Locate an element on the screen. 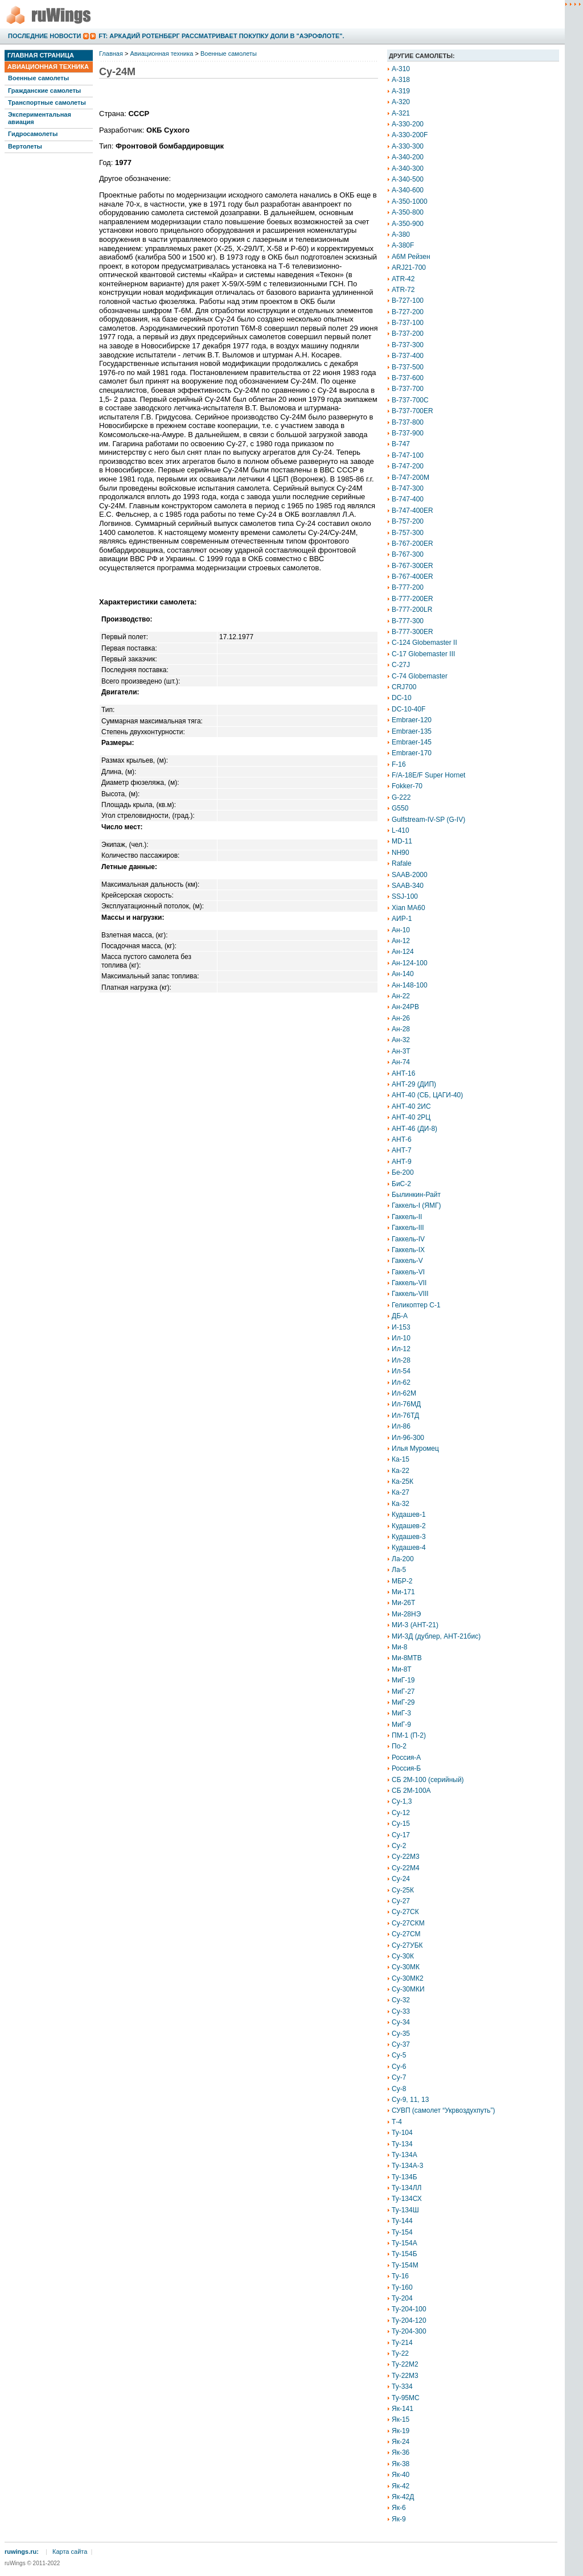 The height and width of the screenshot is (2576, 583). Ан-28 is located at coordinates (401, 1029).